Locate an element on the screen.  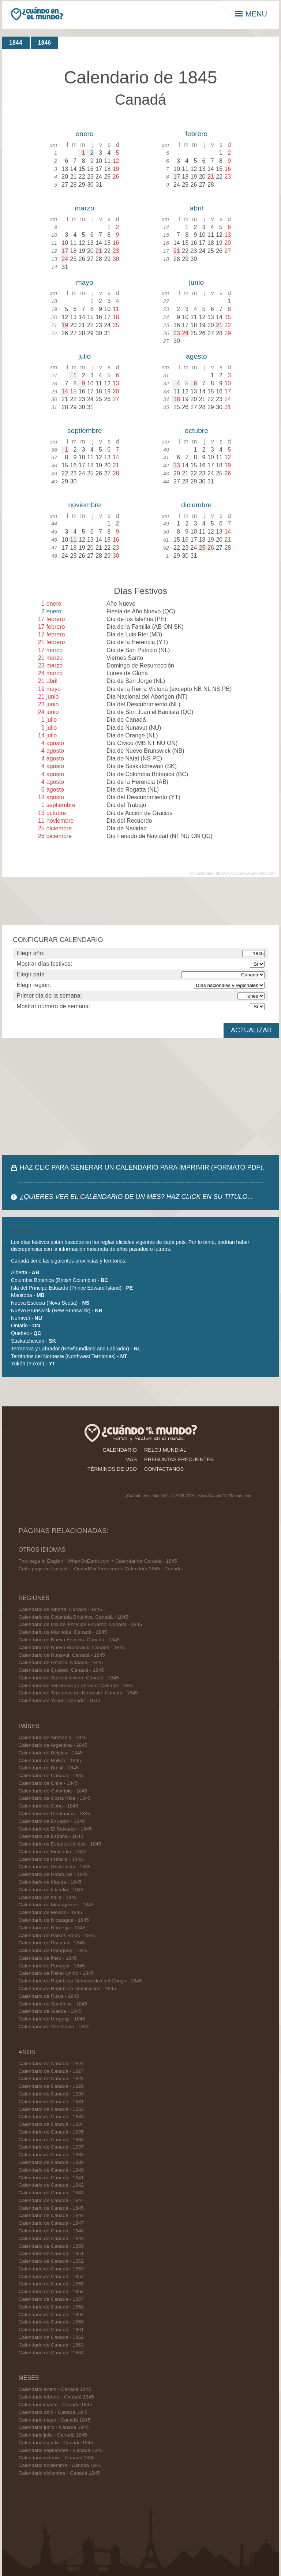
Calendario diciembre - Canadá 1845 is located at coordinates (59, 2473).